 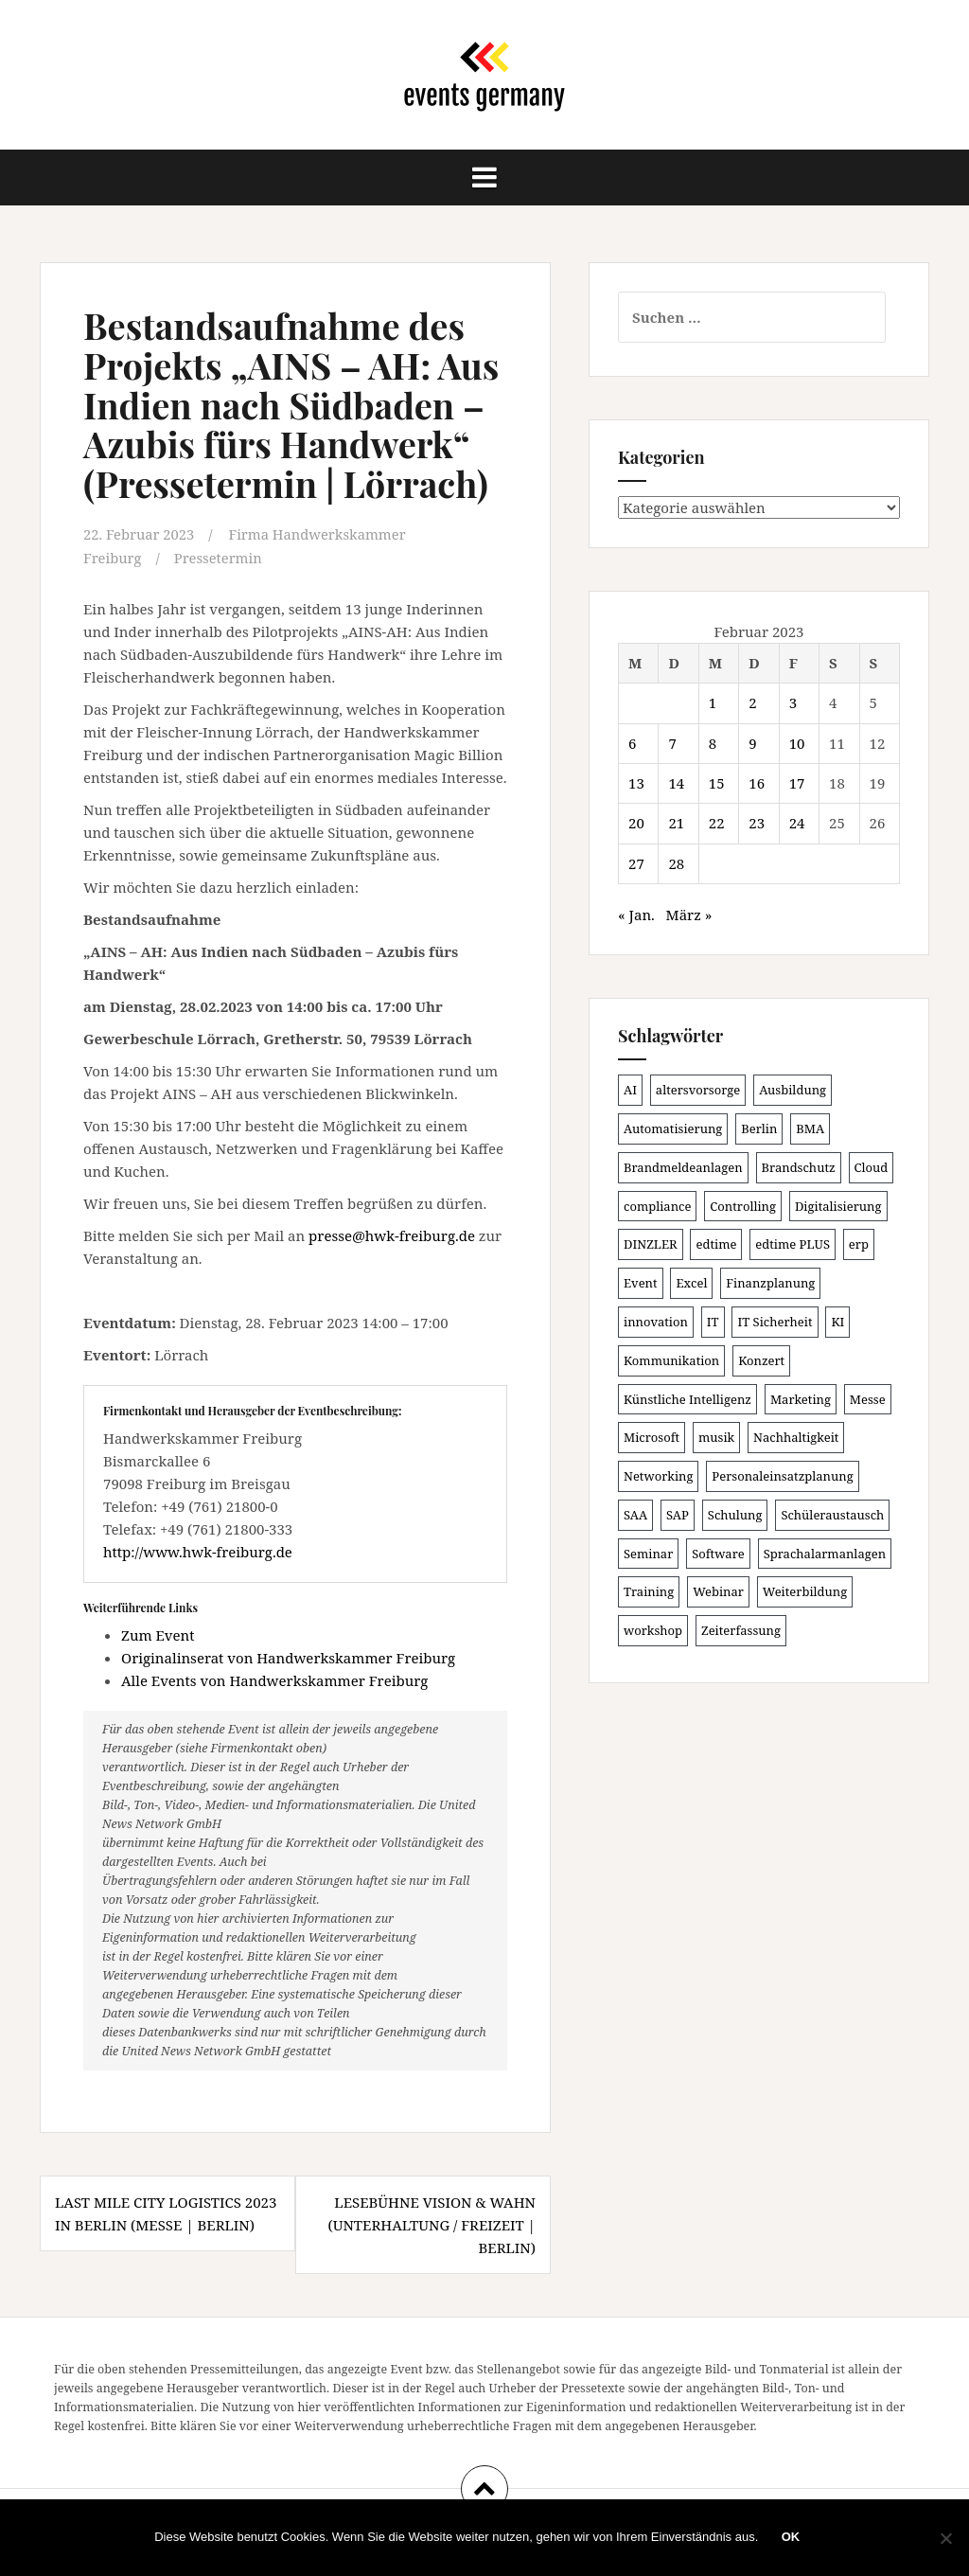 I want to click on altersvorsorge [altersvorsorge (86 Einträge)], so click(x=698, y=1089).